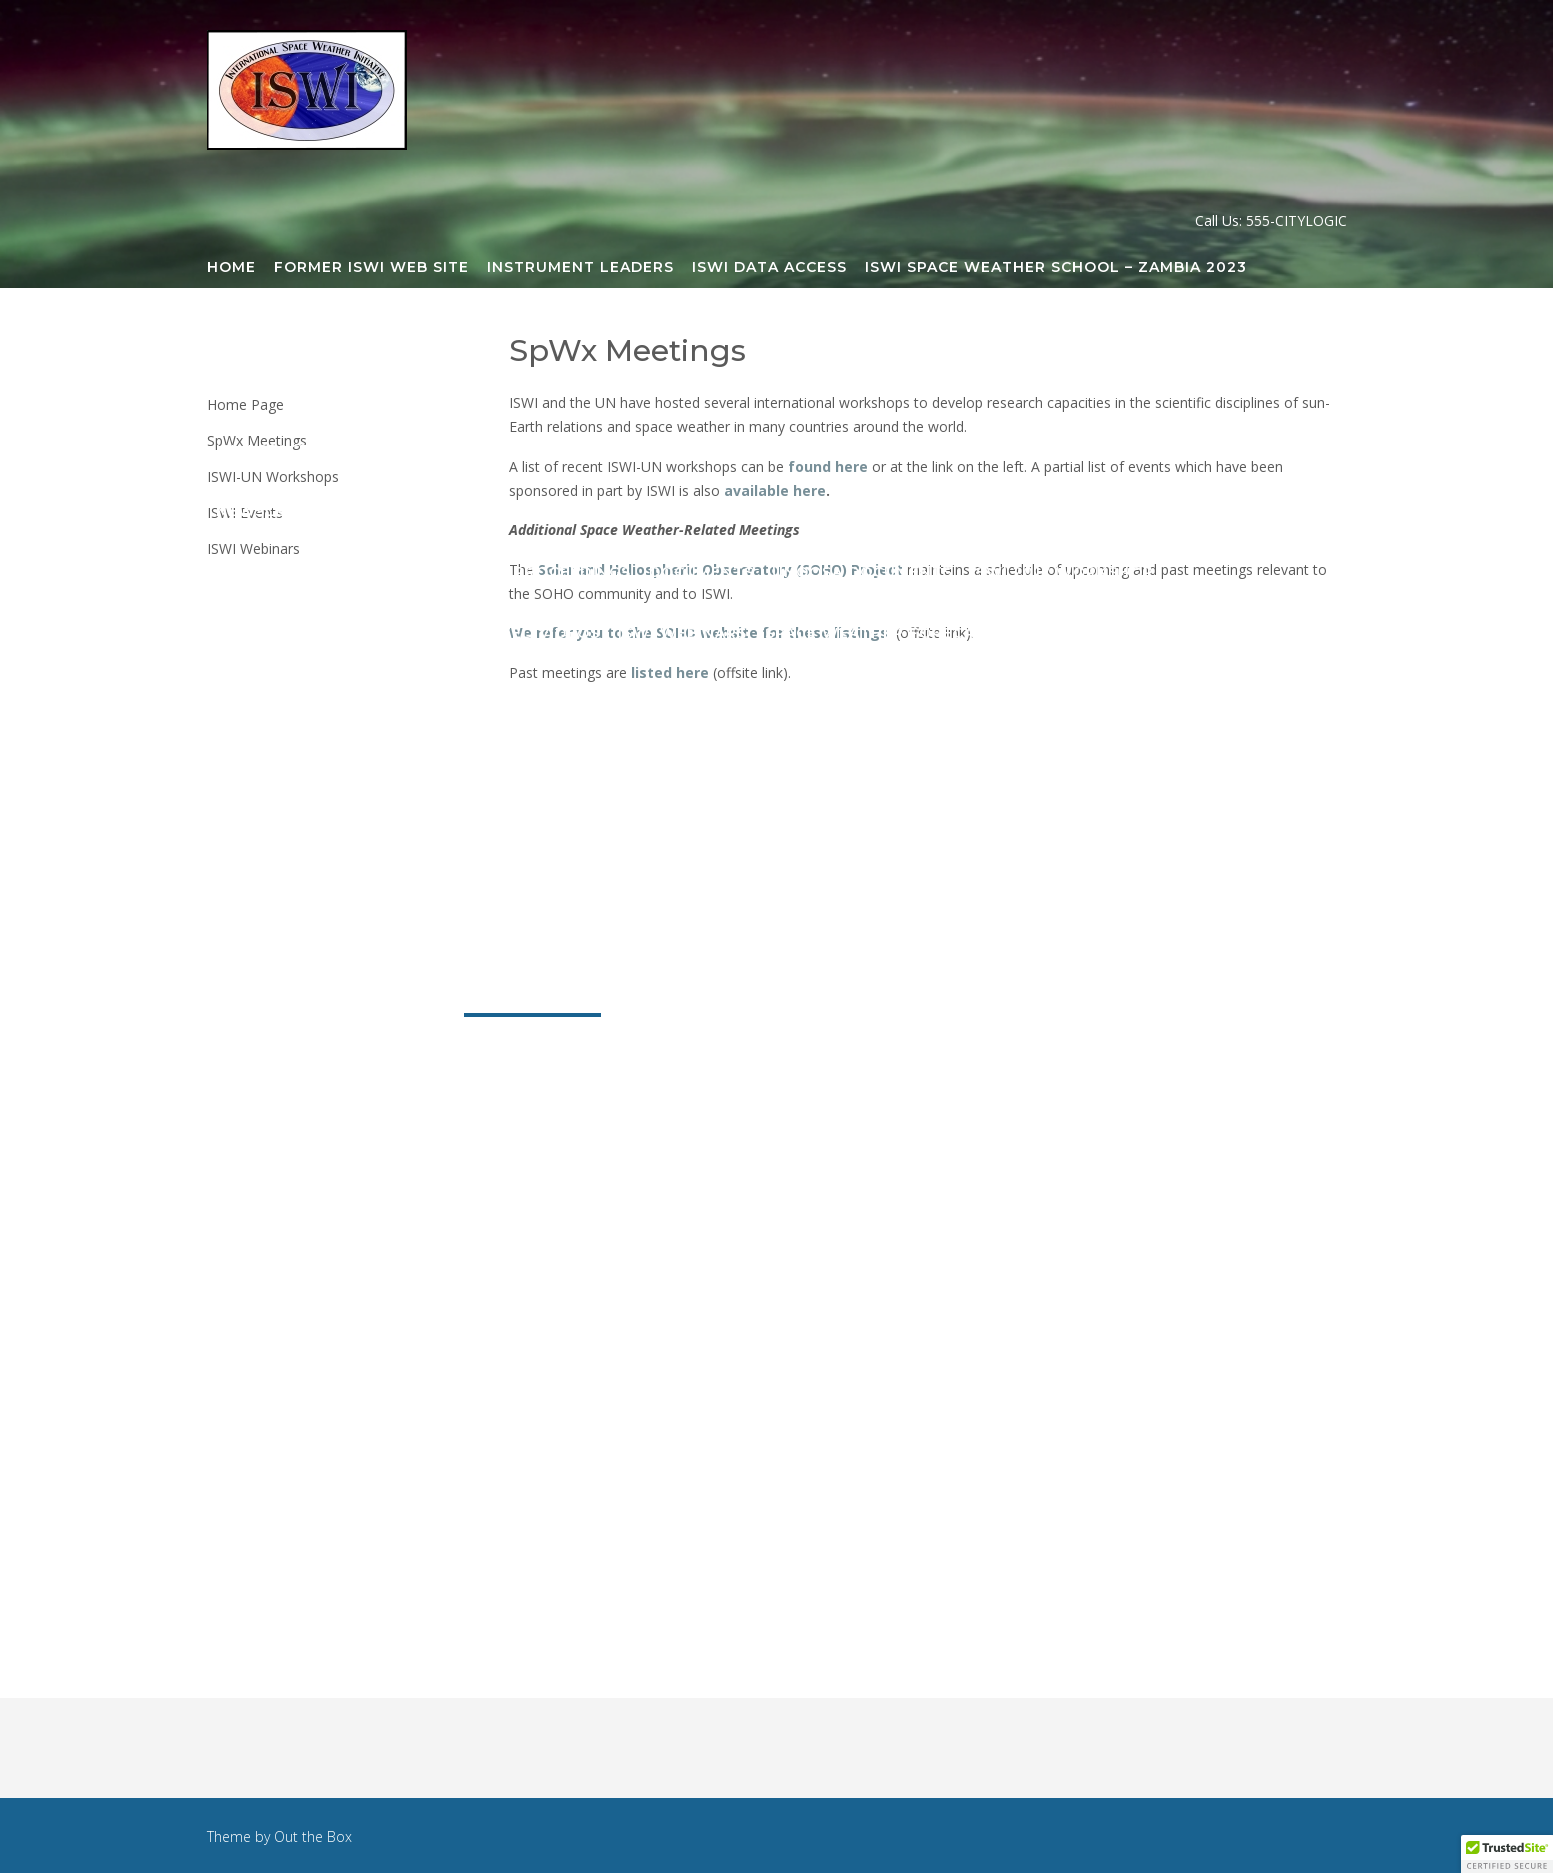 This screenshot has width=1553, height=1873. What do you see at coordinates (1062, 573) in the screenshot?
I see `ISWI 2017 Workshop` at bounding box center [1062, 573].